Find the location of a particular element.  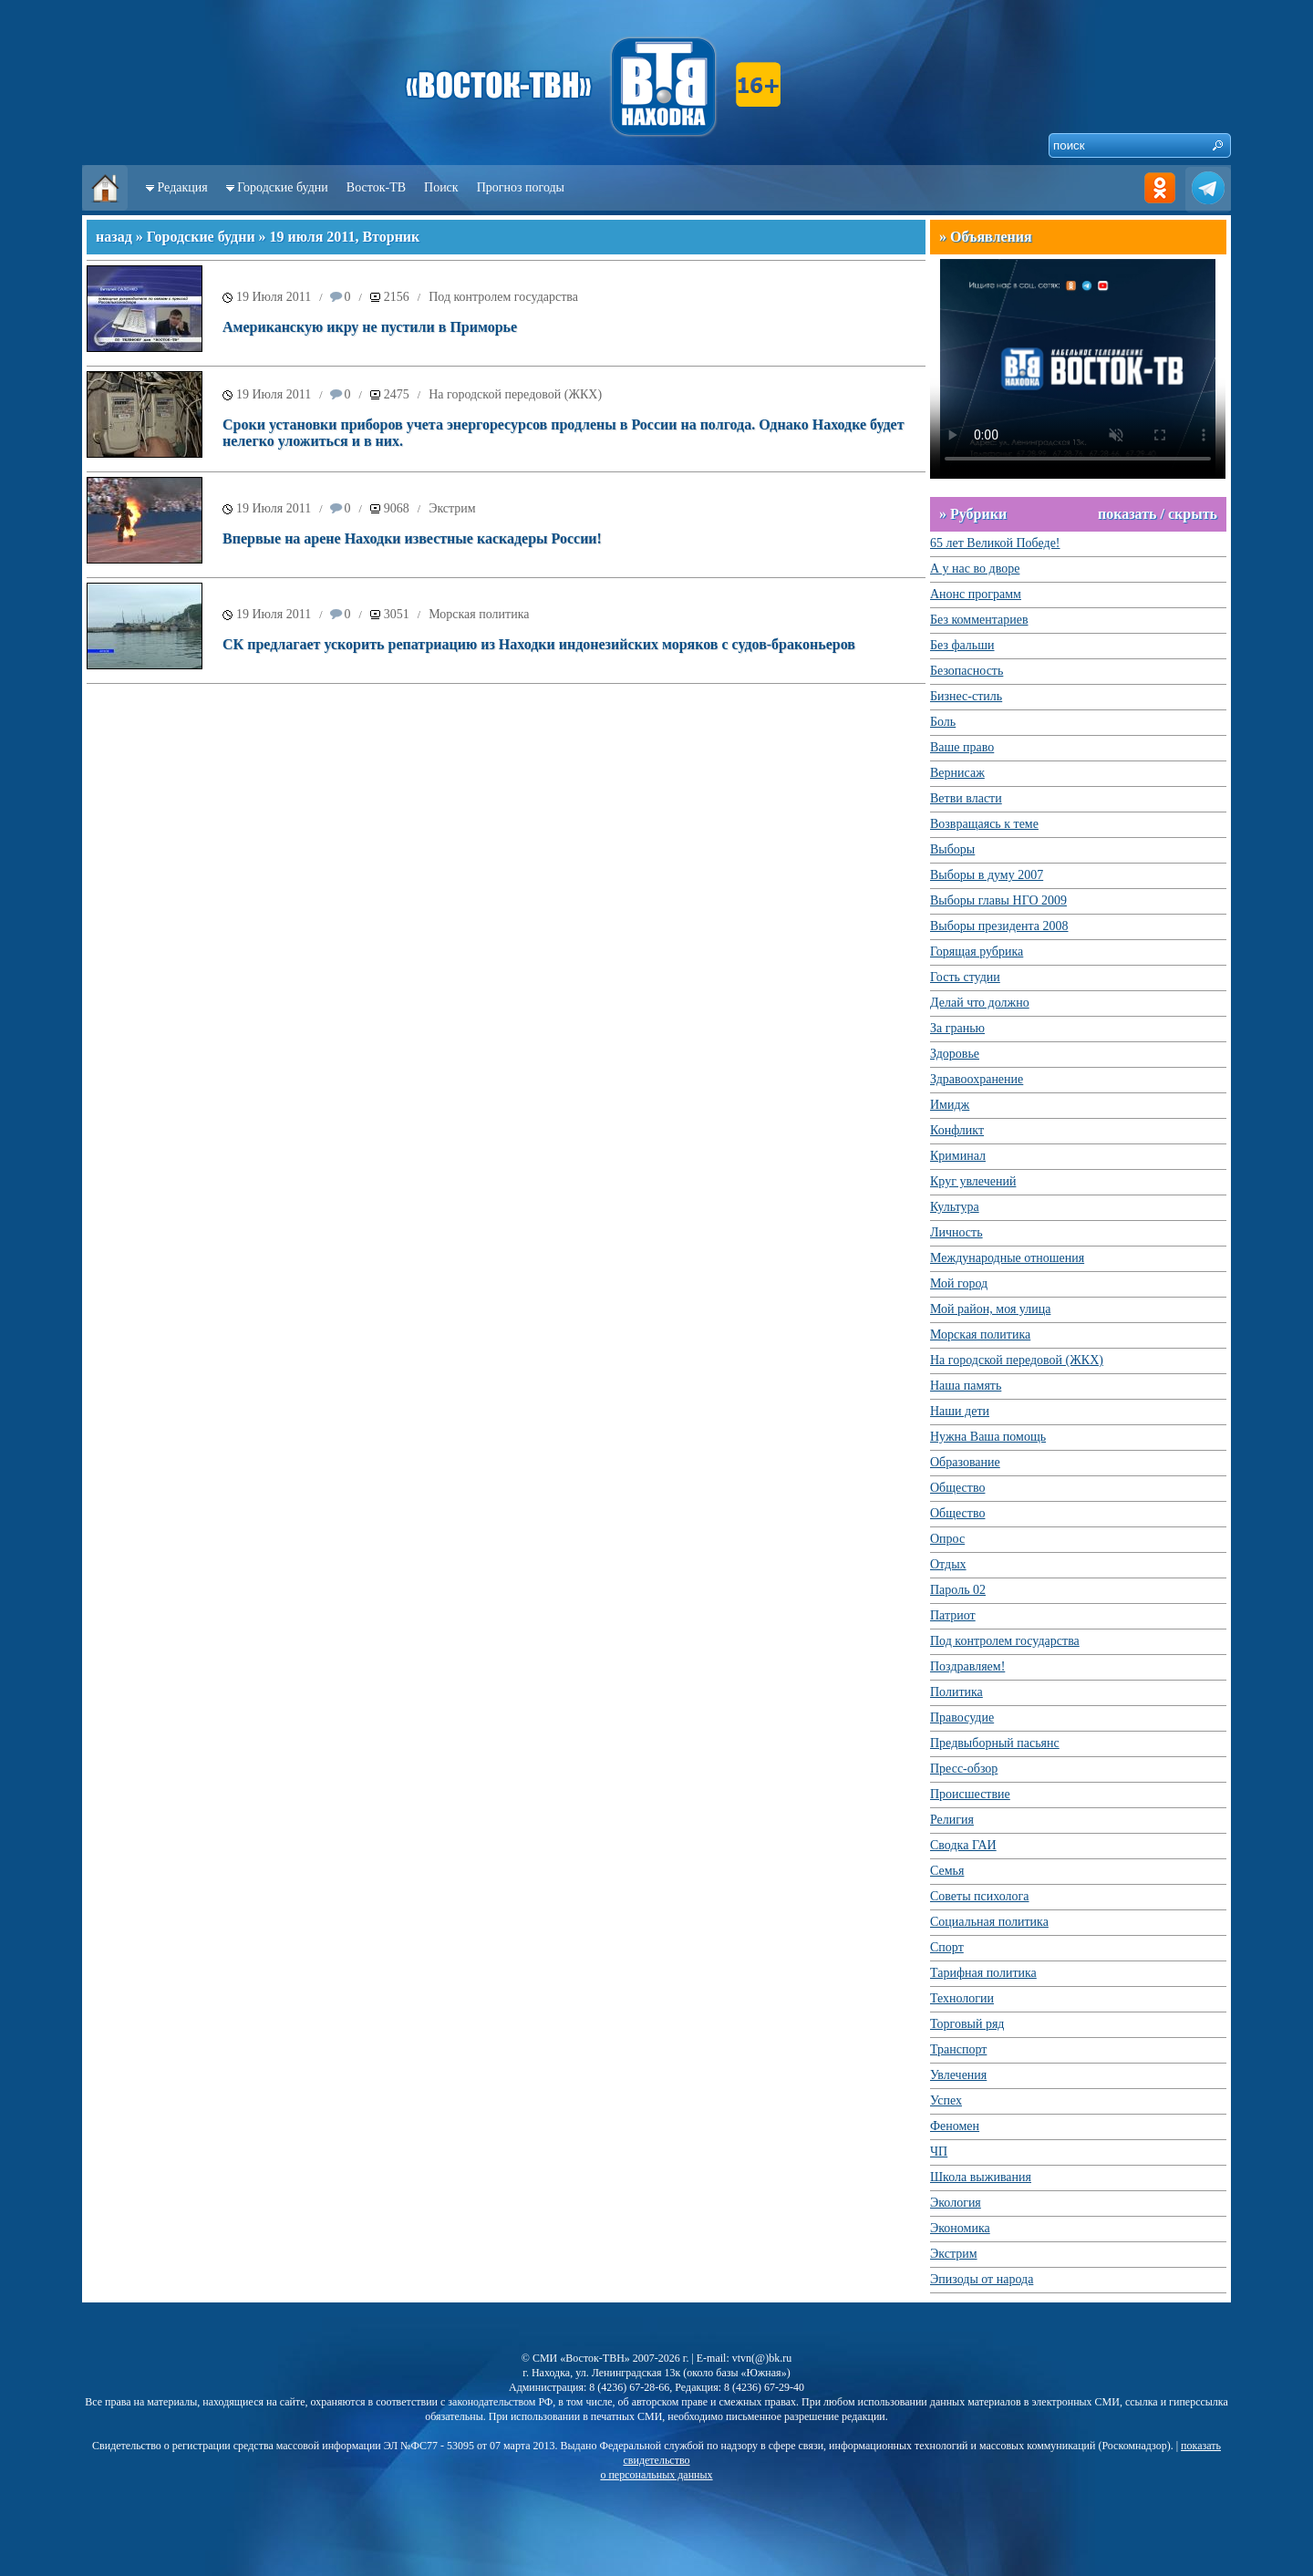

Эпизоды от народа is located at coordinates (981, 2279).